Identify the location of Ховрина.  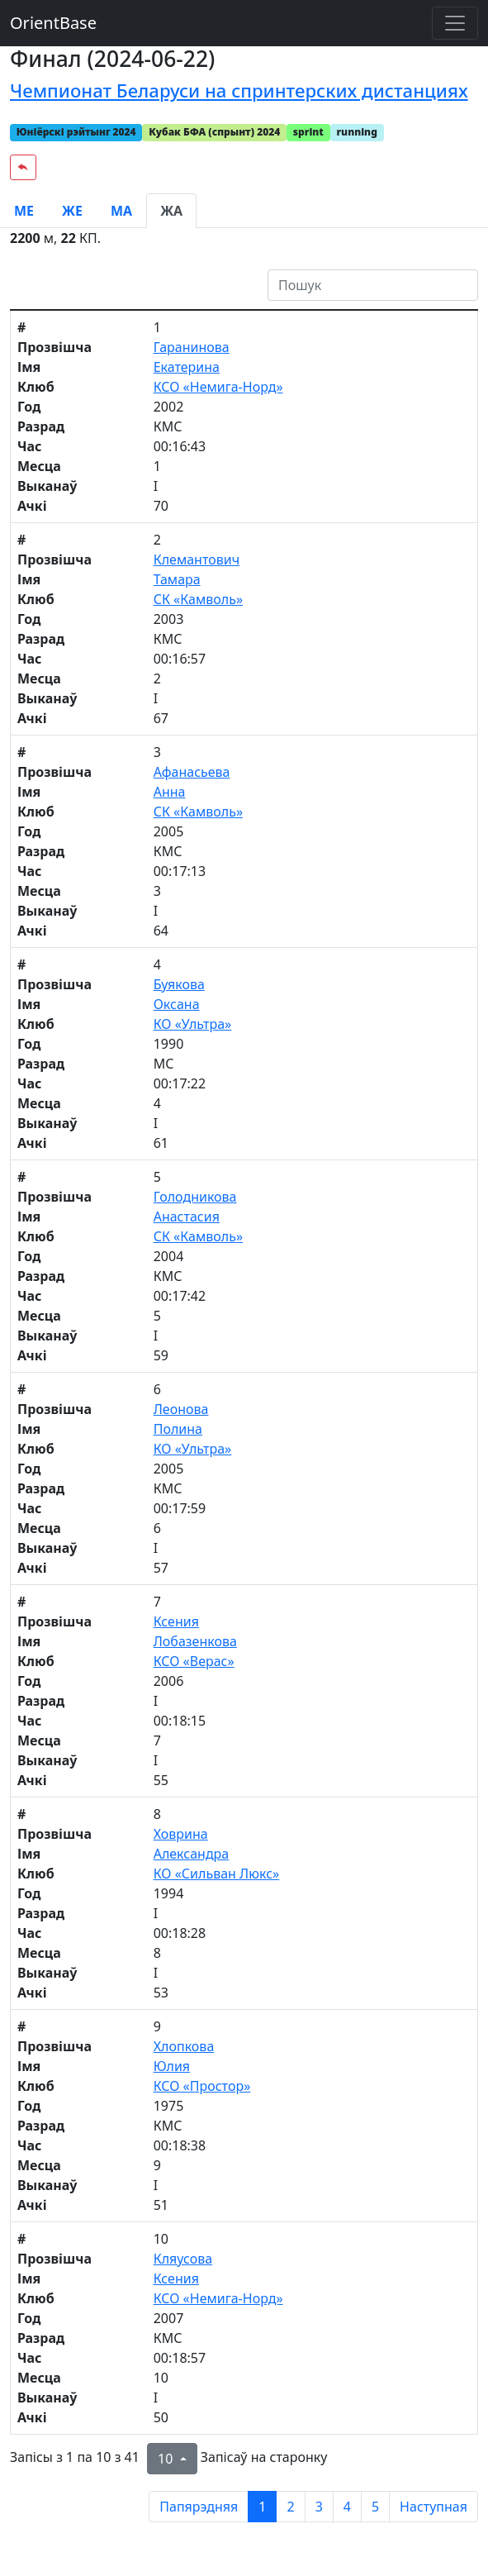
(181, 1834).